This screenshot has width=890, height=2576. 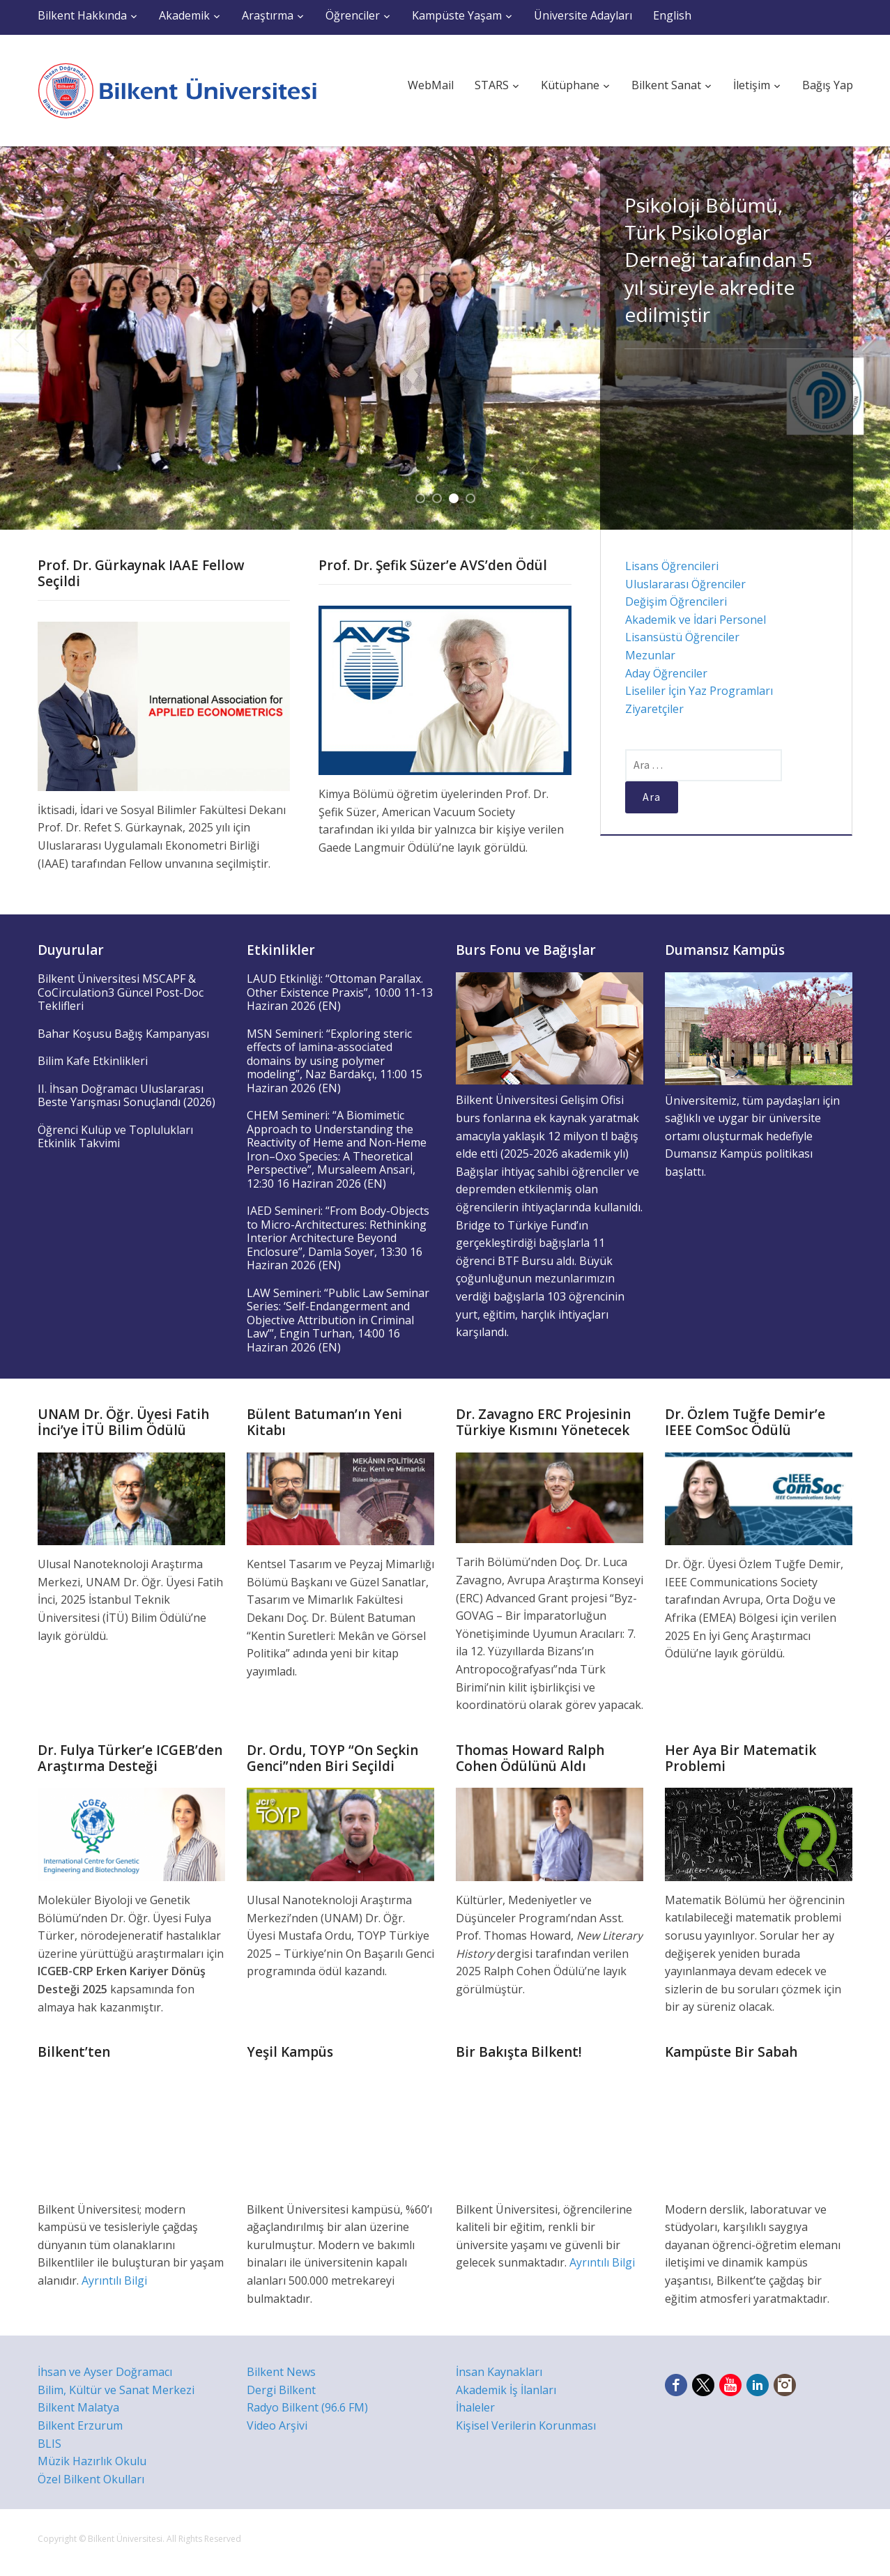 I want to click on İletişim, so click(x=751, y=85).